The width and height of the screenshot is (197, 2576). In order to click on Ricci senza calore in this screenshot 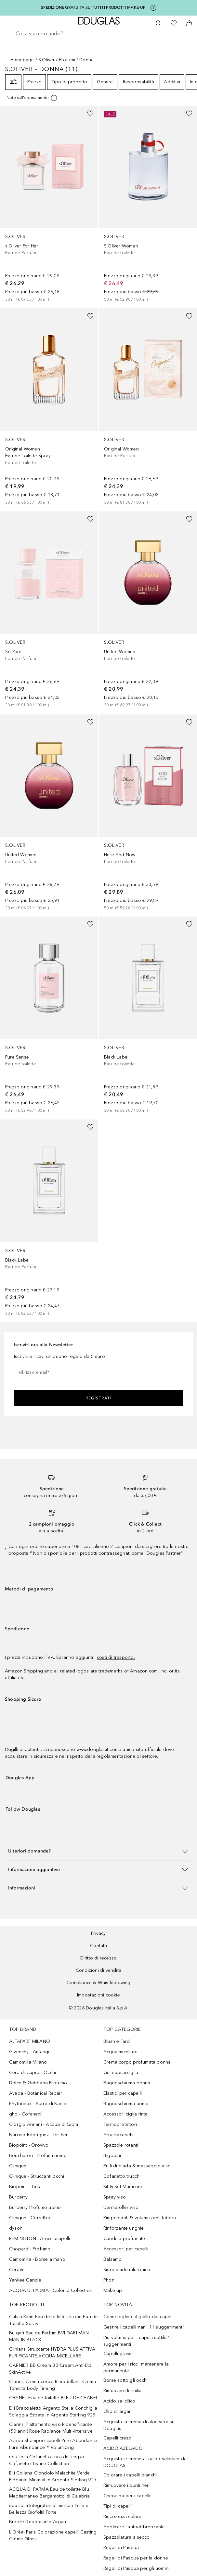, I will do `click(122, 2516)`.